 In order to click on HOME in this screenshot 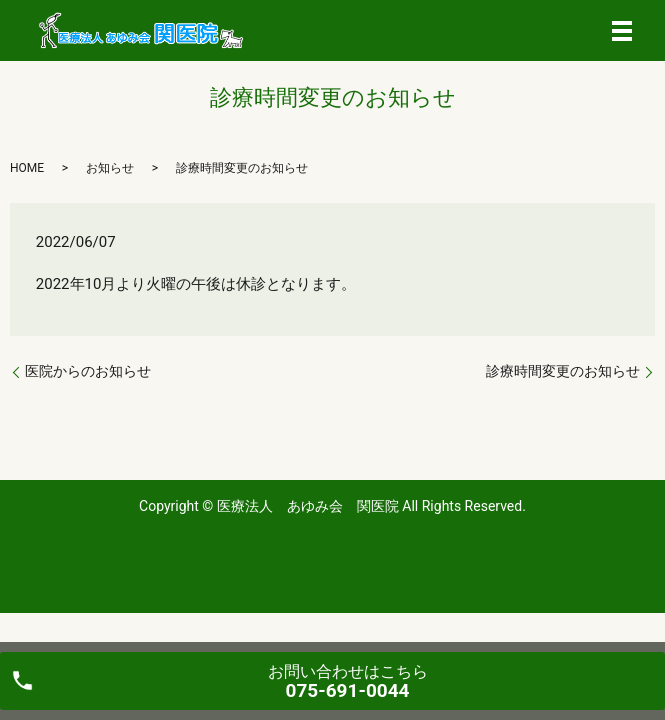, I will do `click(27, 168)`.